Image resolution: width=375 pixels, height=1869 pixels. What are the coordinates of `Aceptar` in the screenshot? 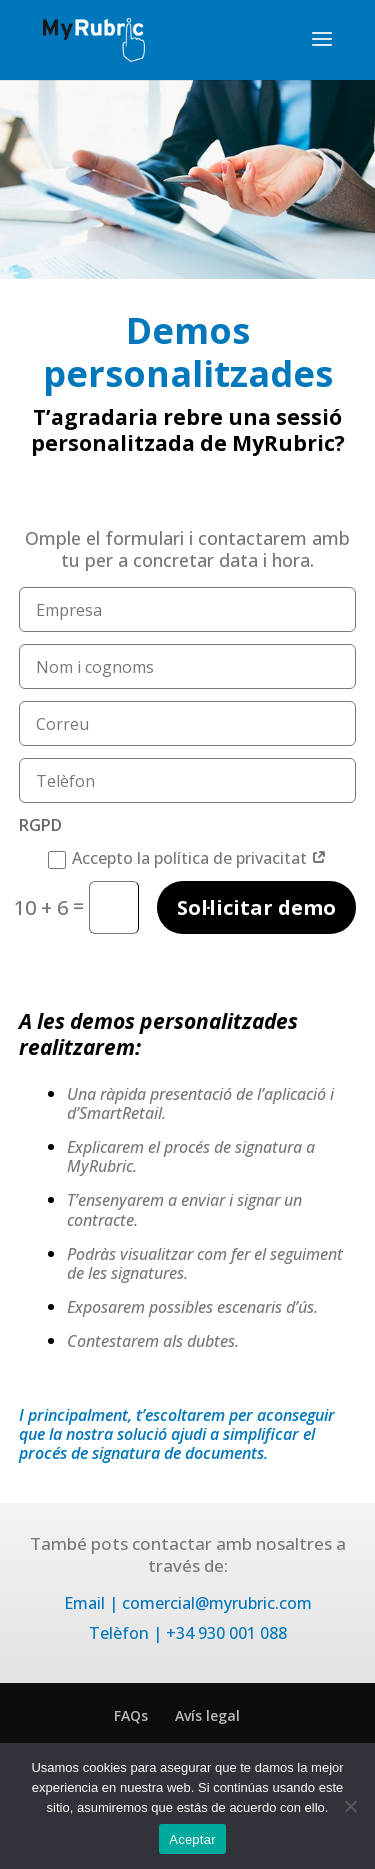 It's located at (192, 1839).